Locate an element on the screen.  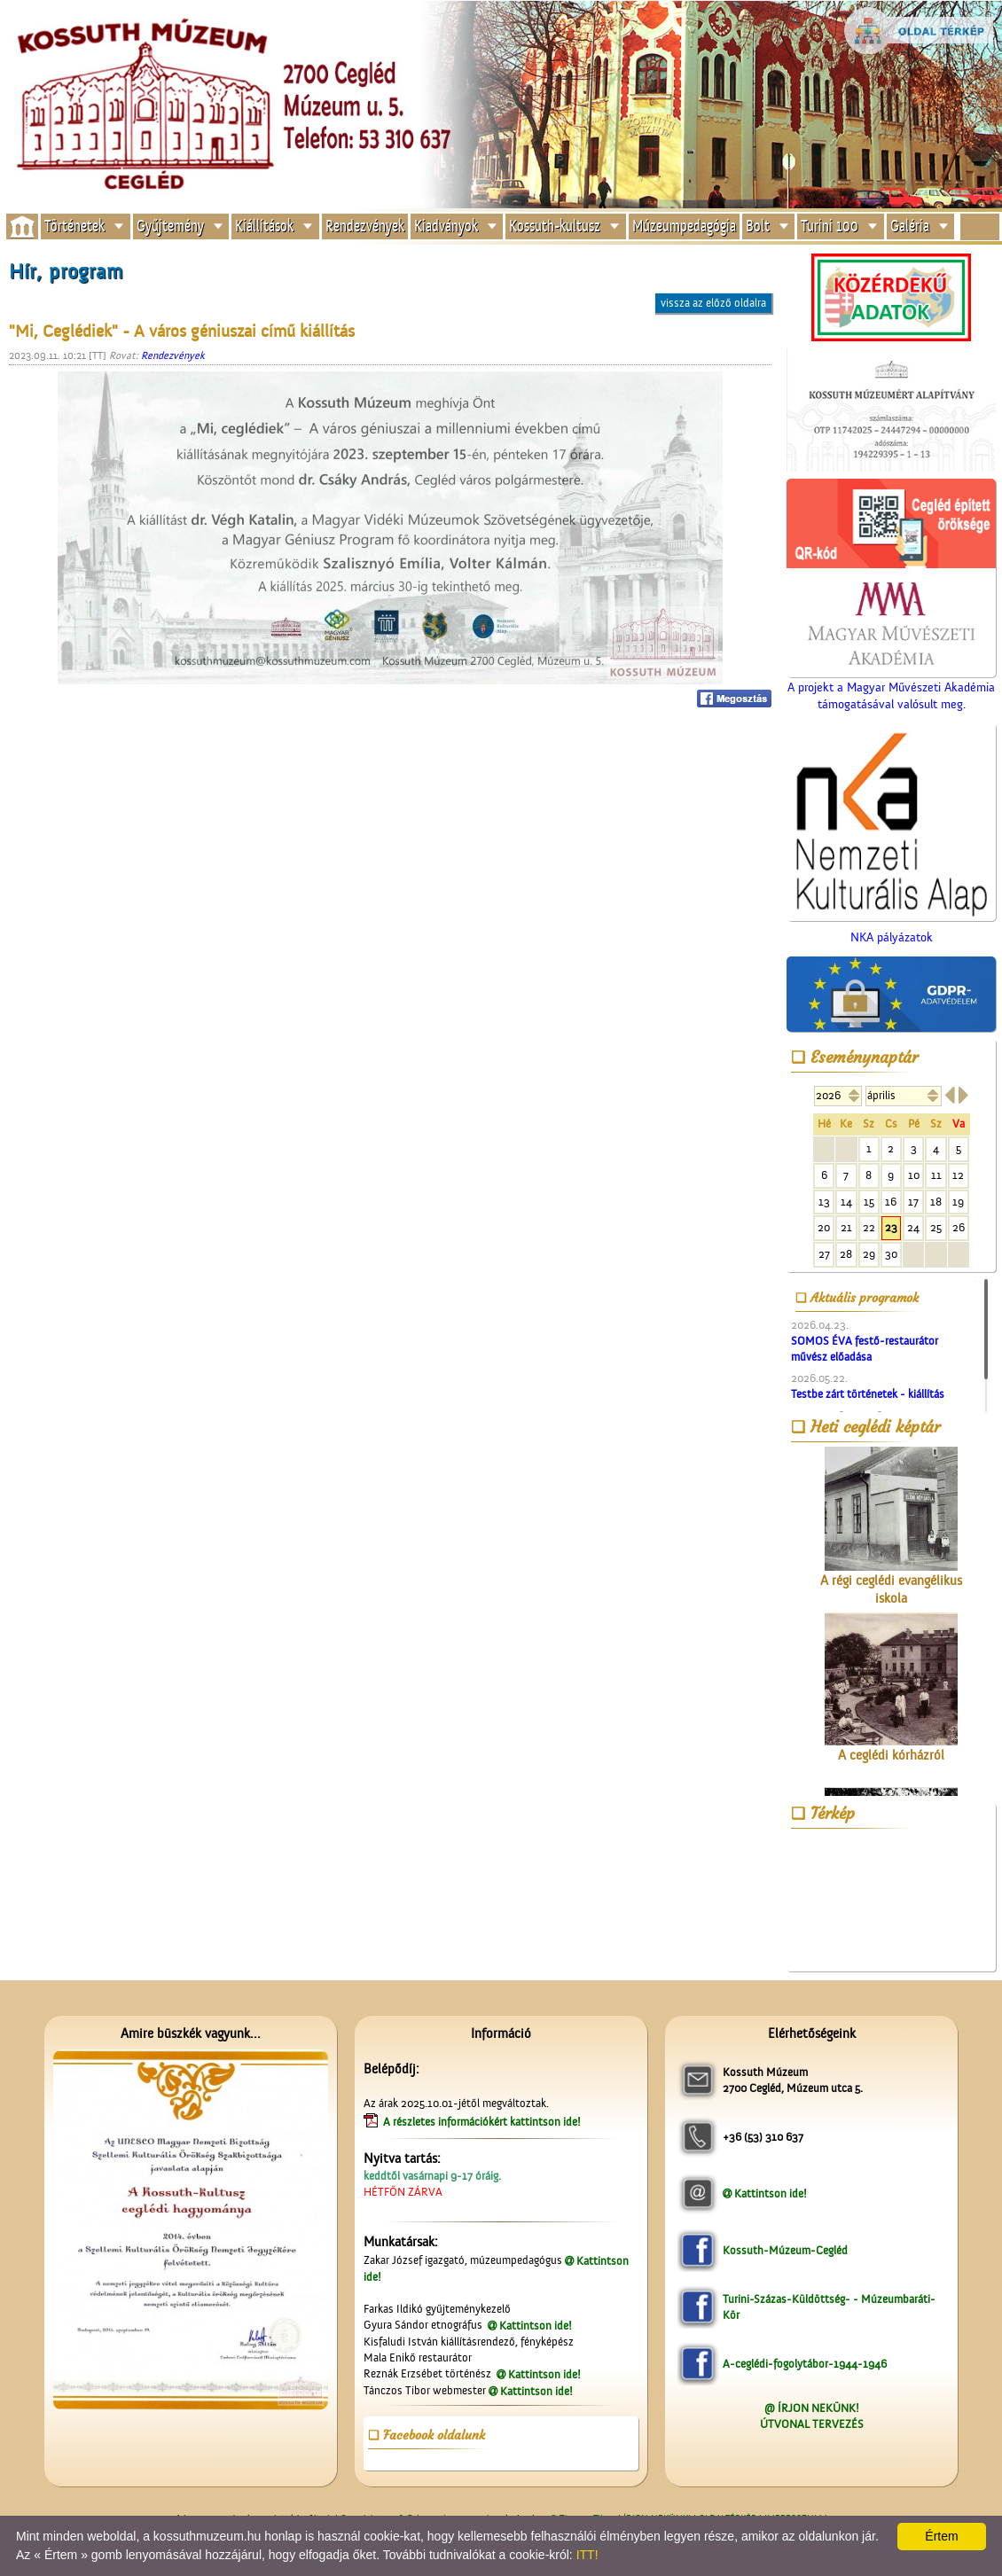
Kossuth-kultusz is located at coordinates (554, 225).